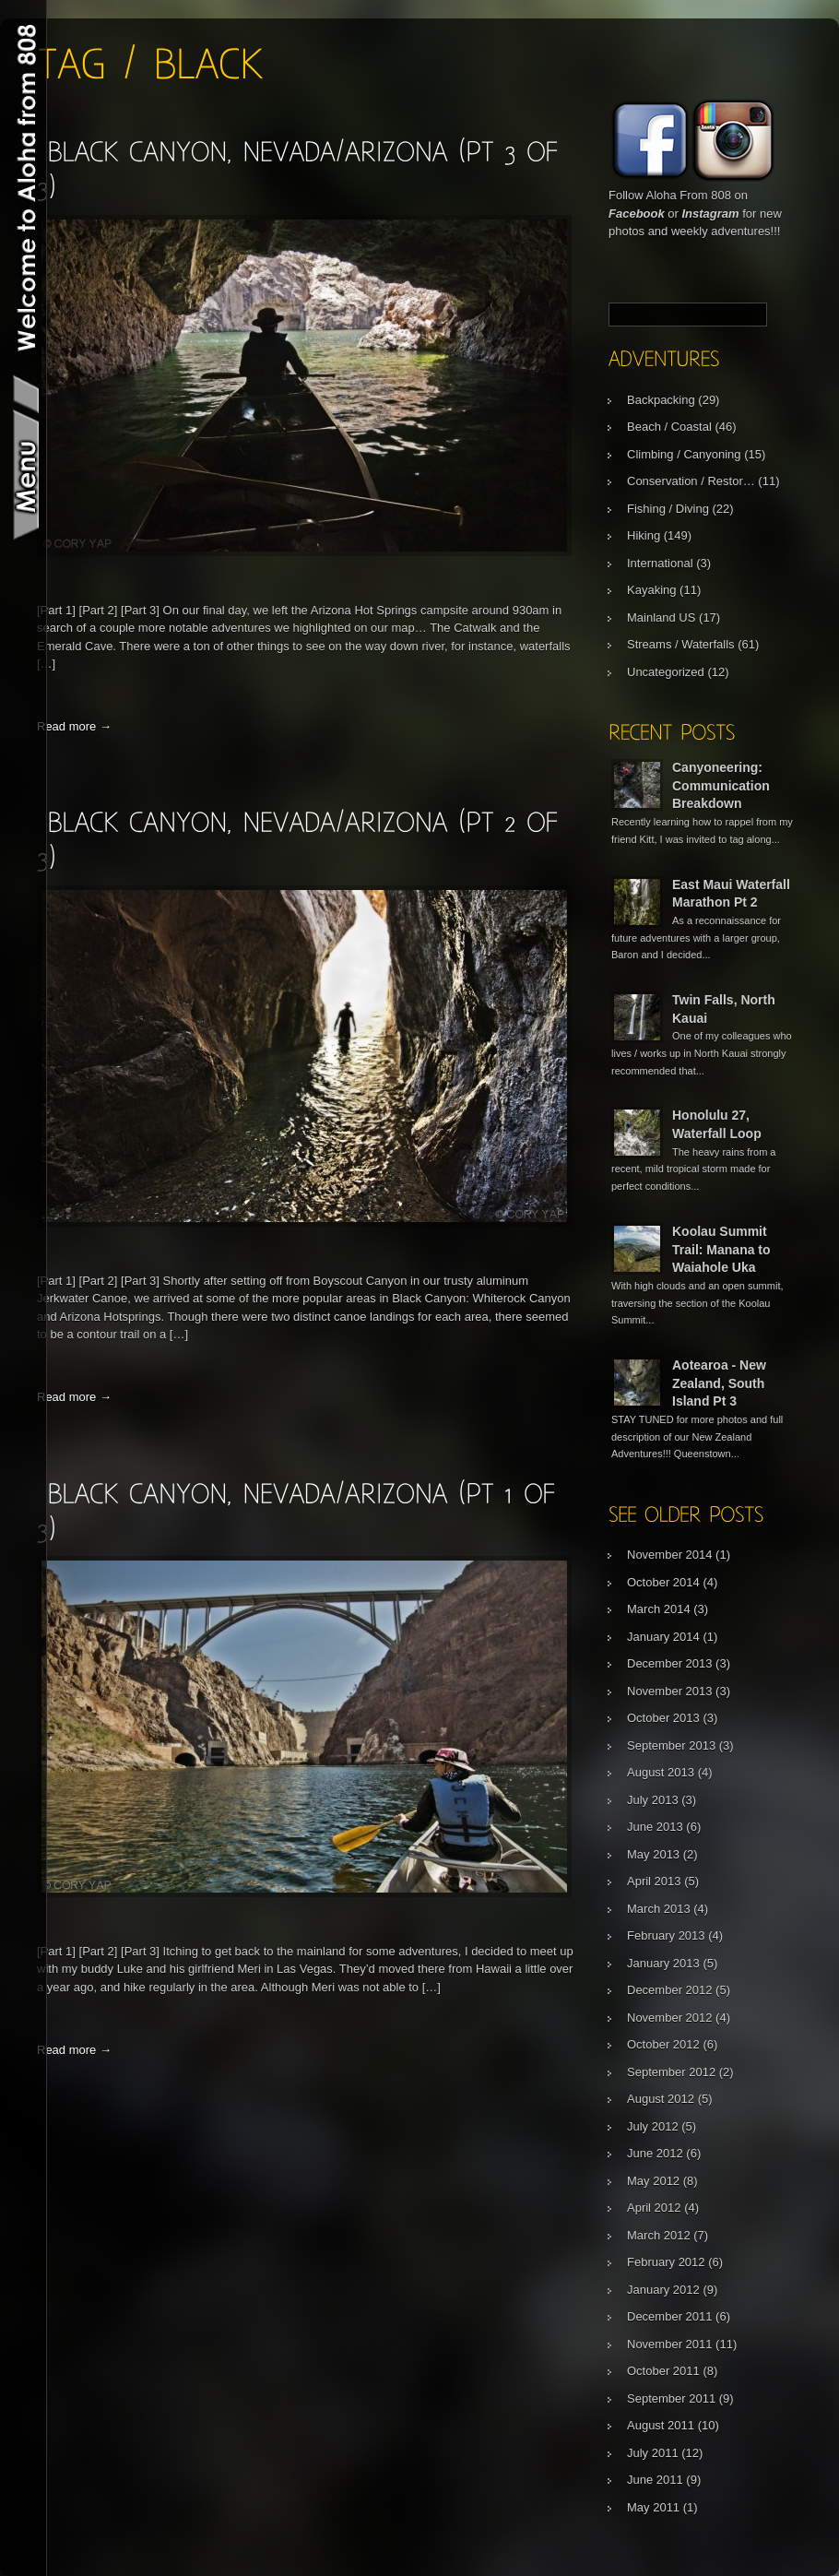 This screenshot has width=839, height=2576. What do you see at coordinates (653, 2453) in the screenshot?
I see `July 2011` at bounding box center [653, 2453].